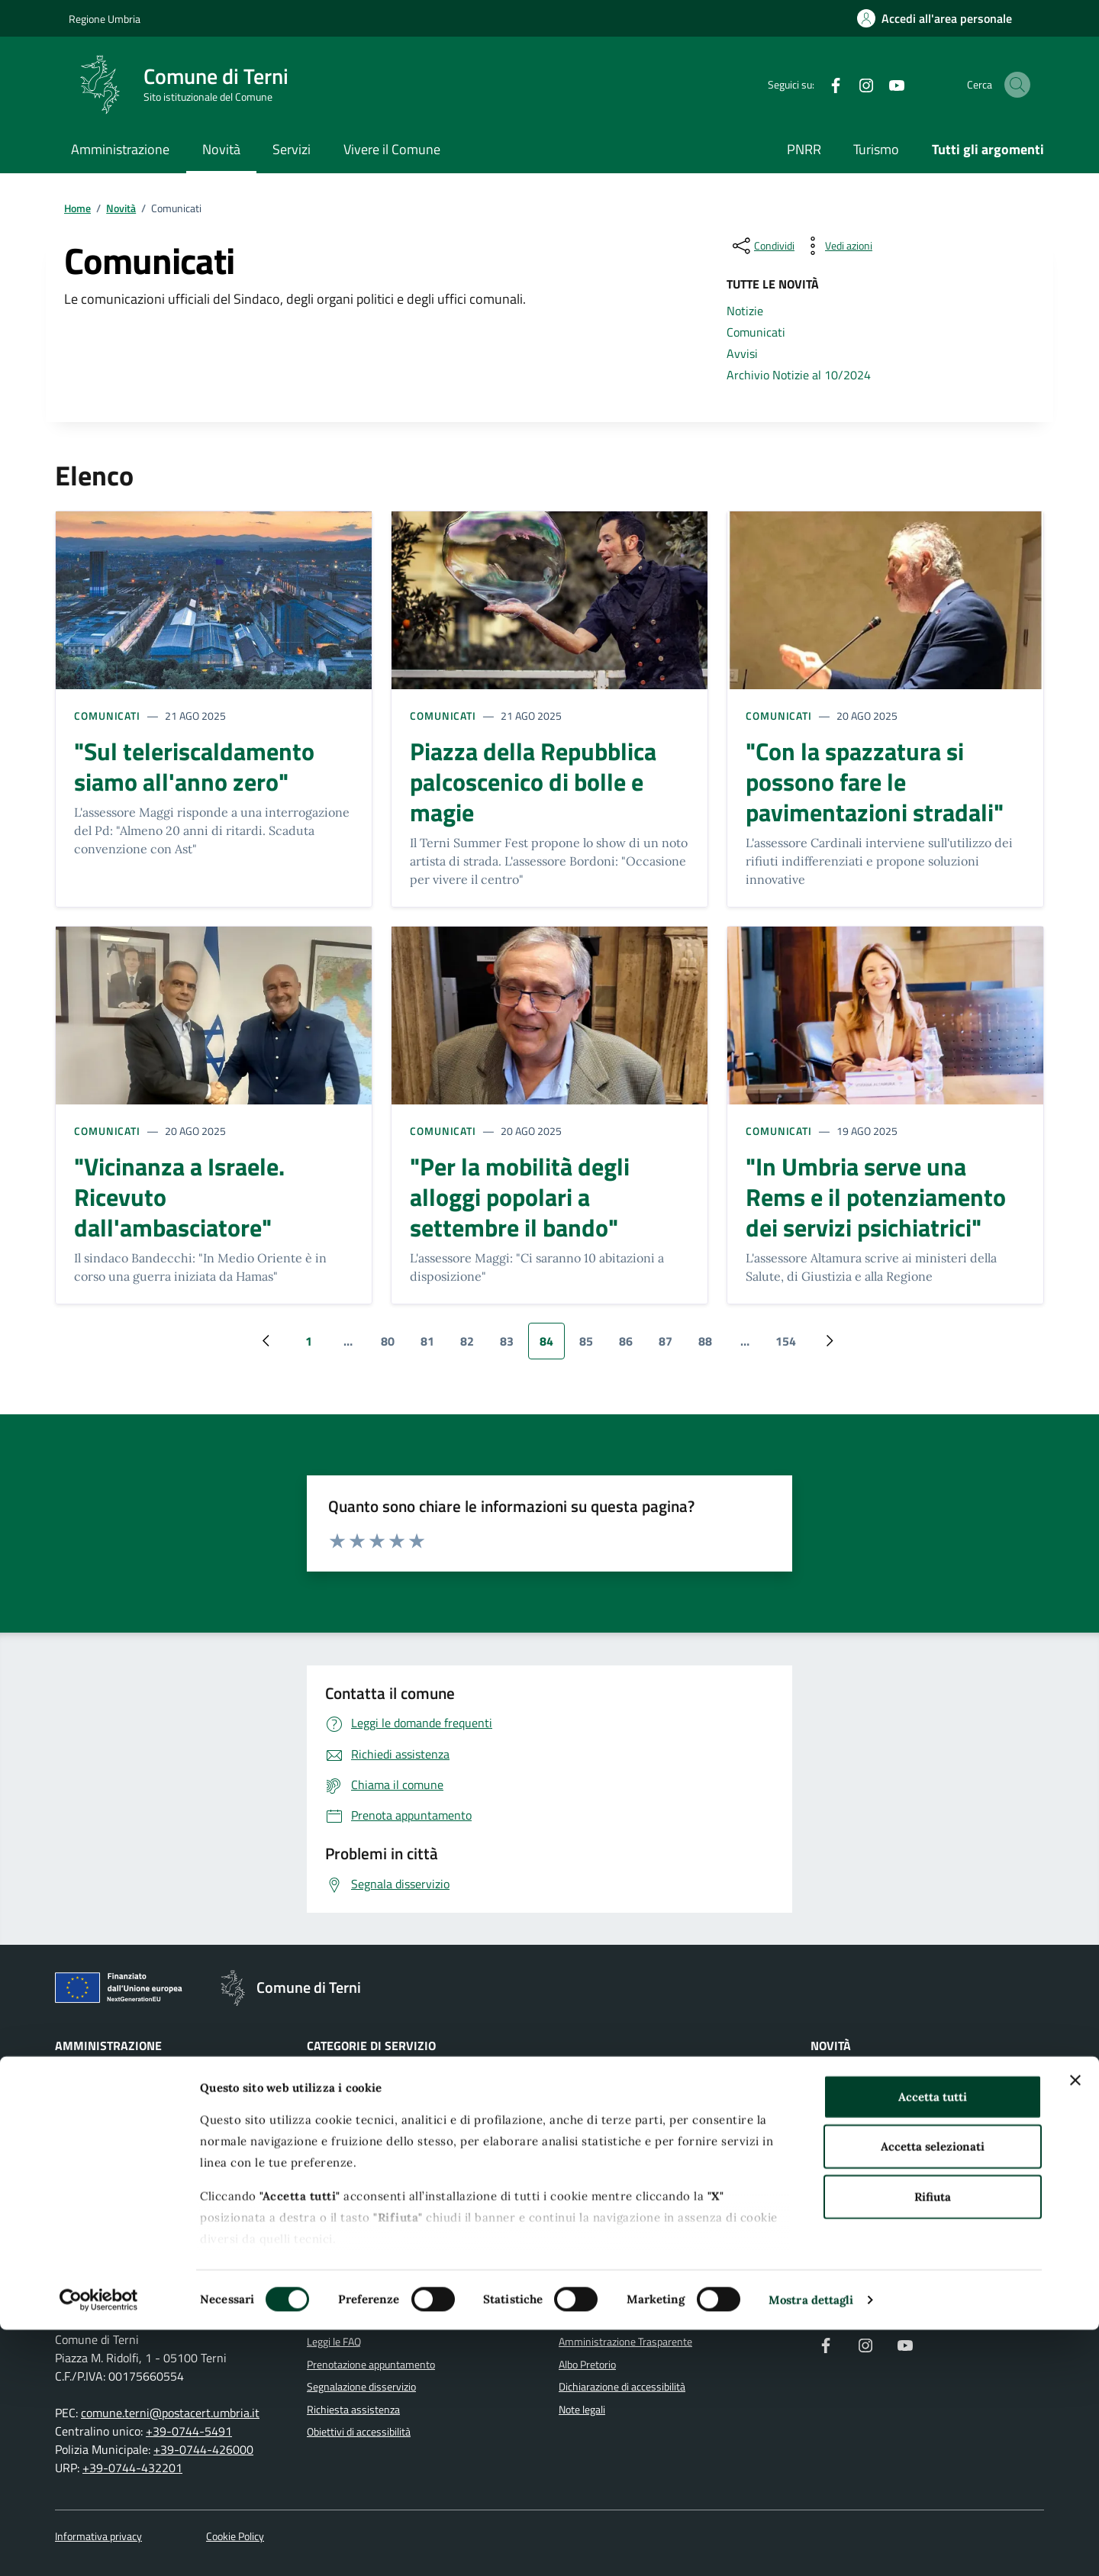 The width and height of the screenshot is (1099, 2576). I want to click on Anagrafe e stato civile, so click(356, 2129).